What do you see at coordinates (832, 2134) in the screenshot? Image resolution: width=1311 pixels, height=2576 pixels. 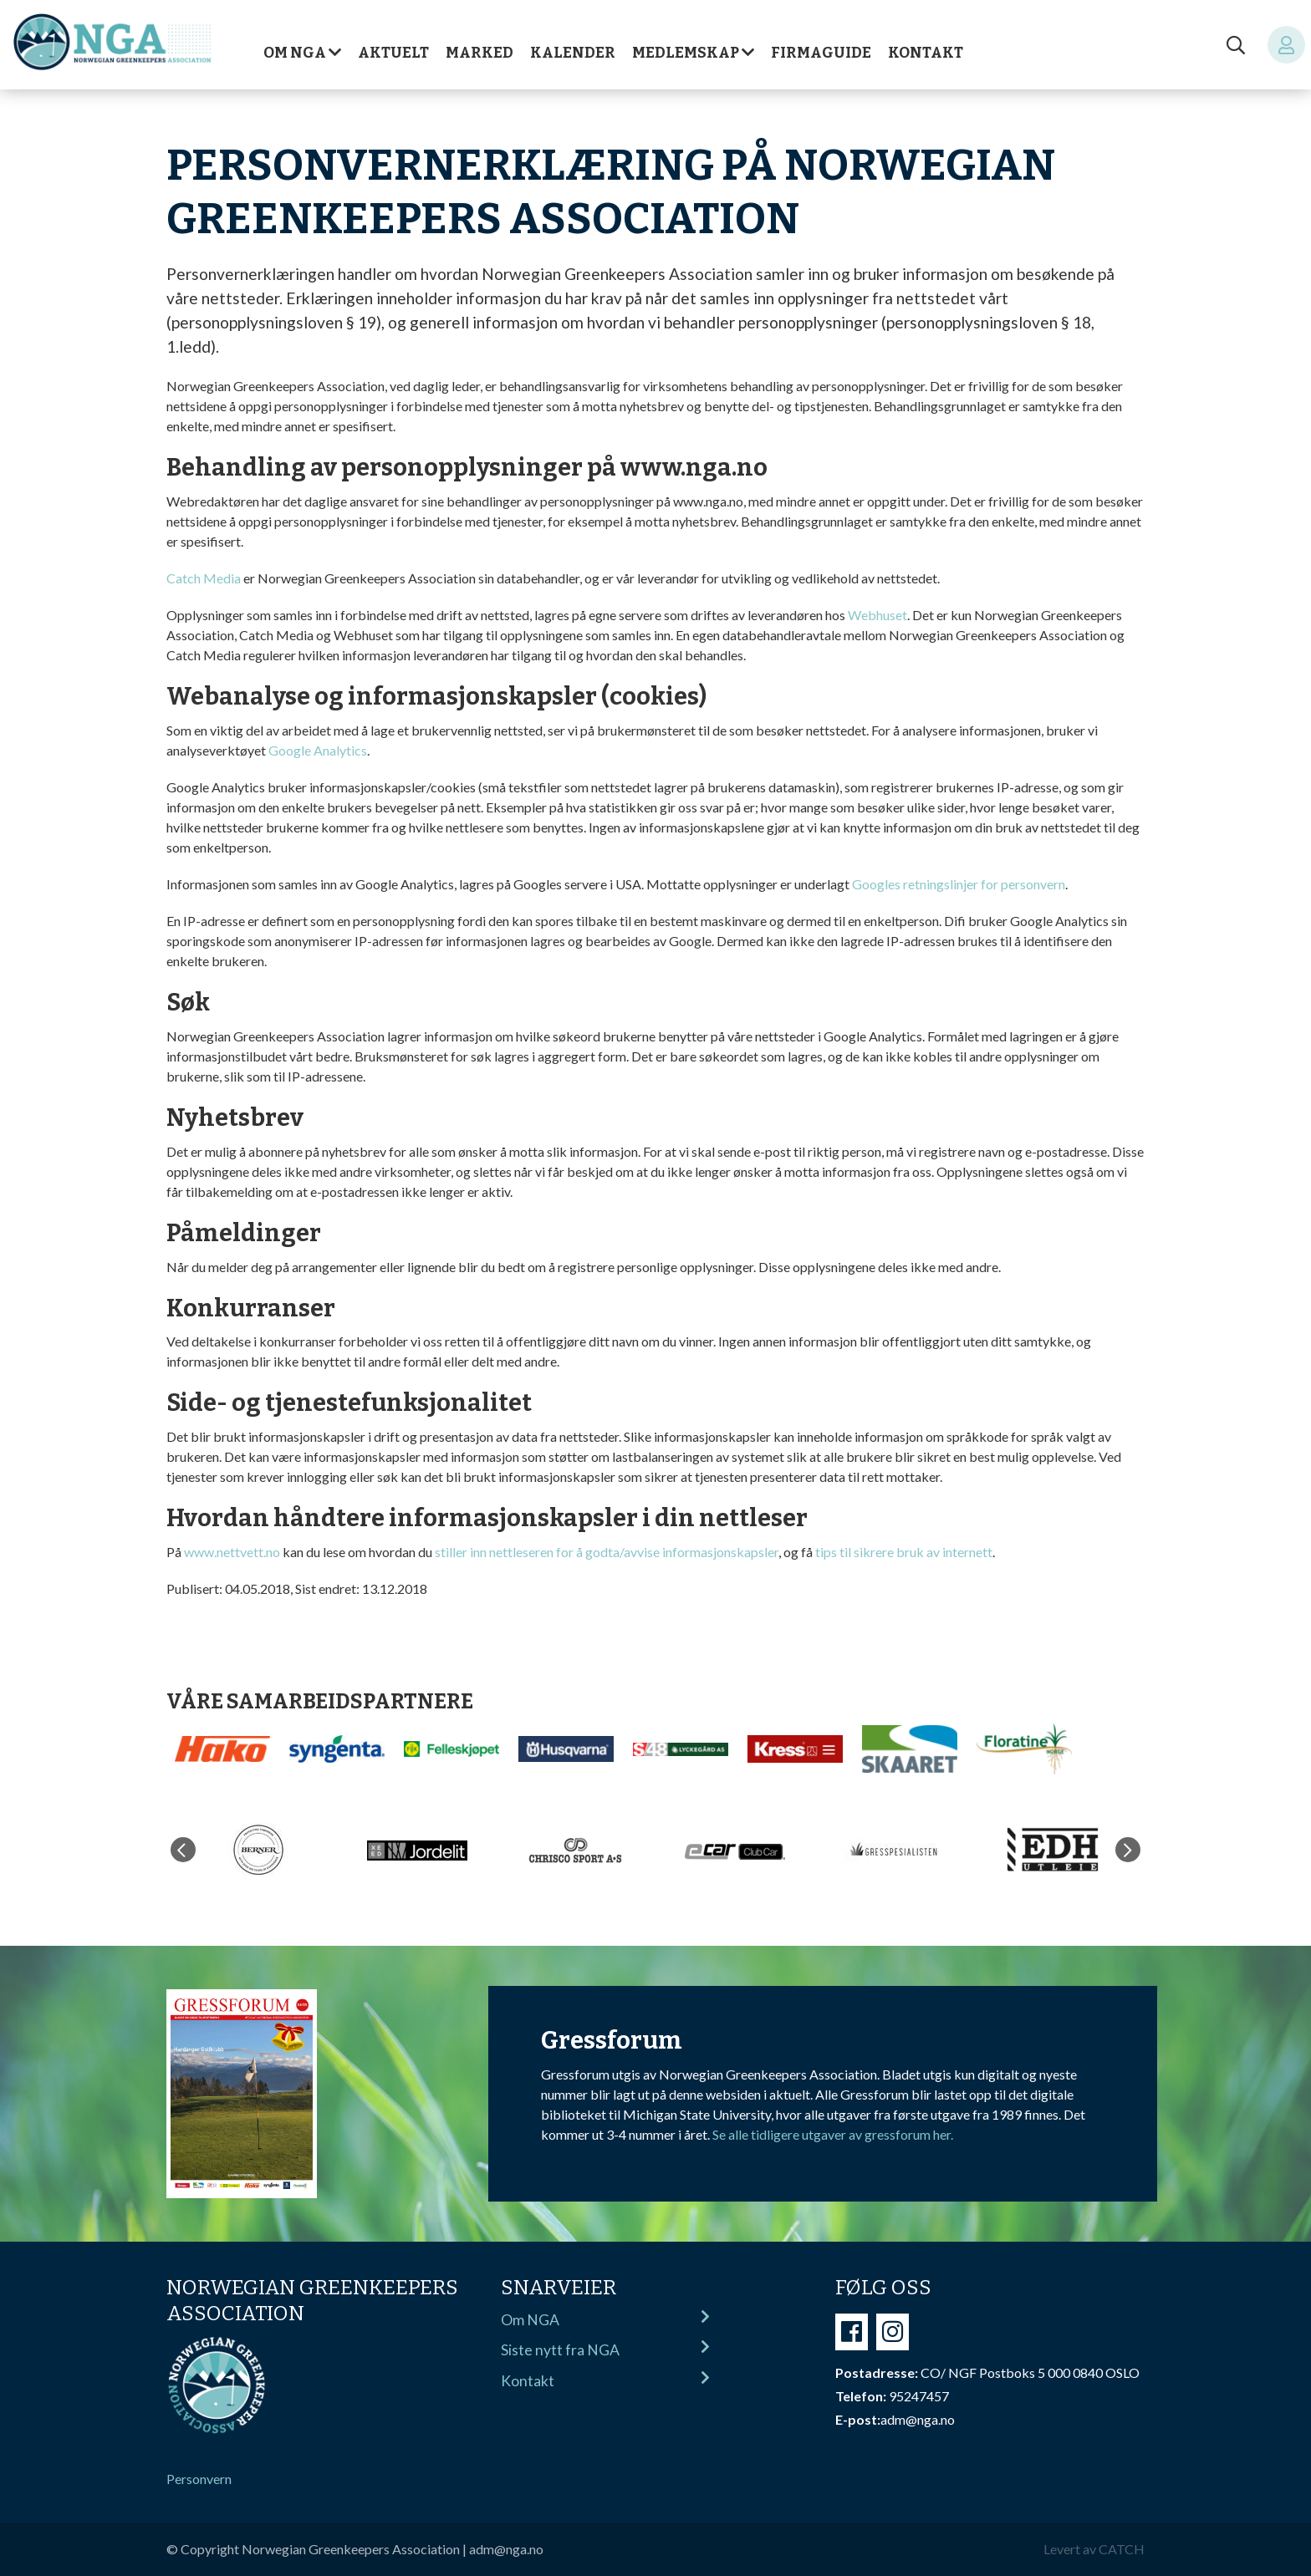 I see `Se alle tidligere utgaver av gressforum her.` at bounding box center [832, 2134].